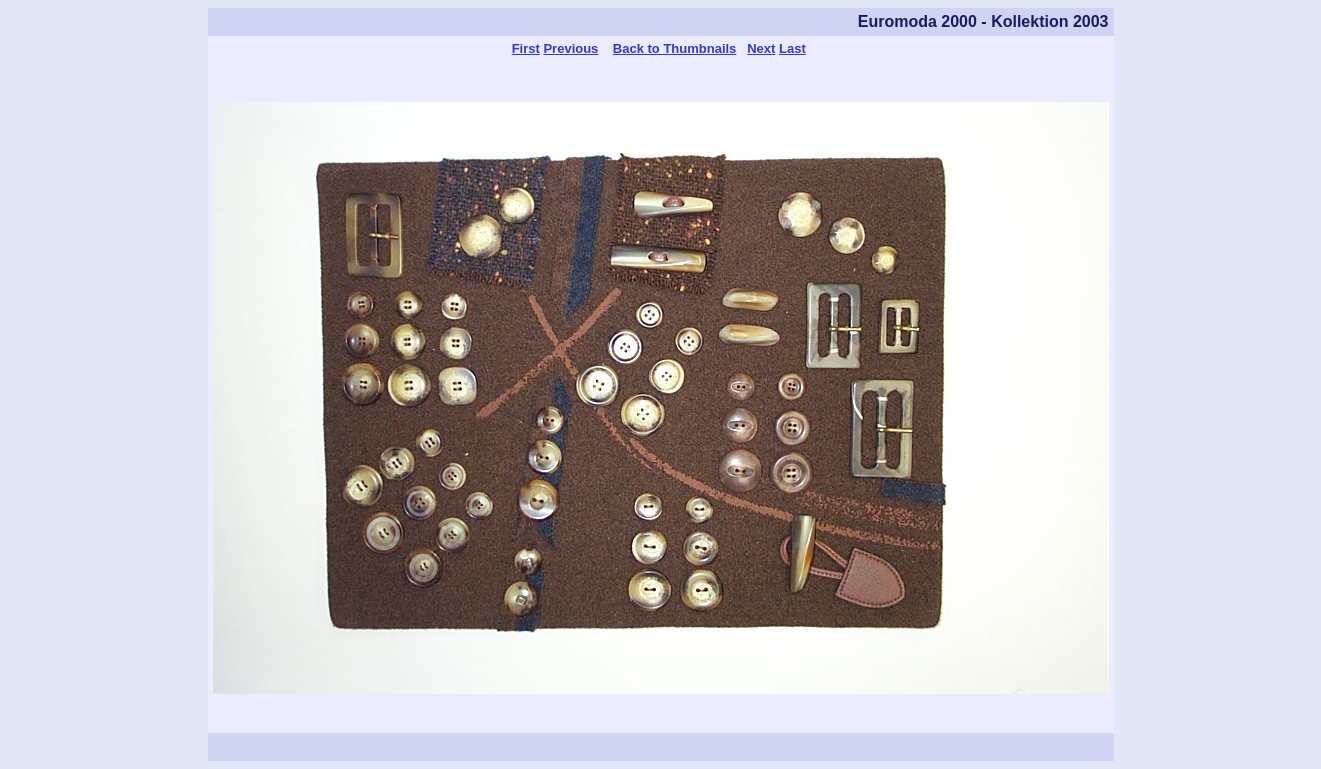  I want to click on First, so click(526, 48).